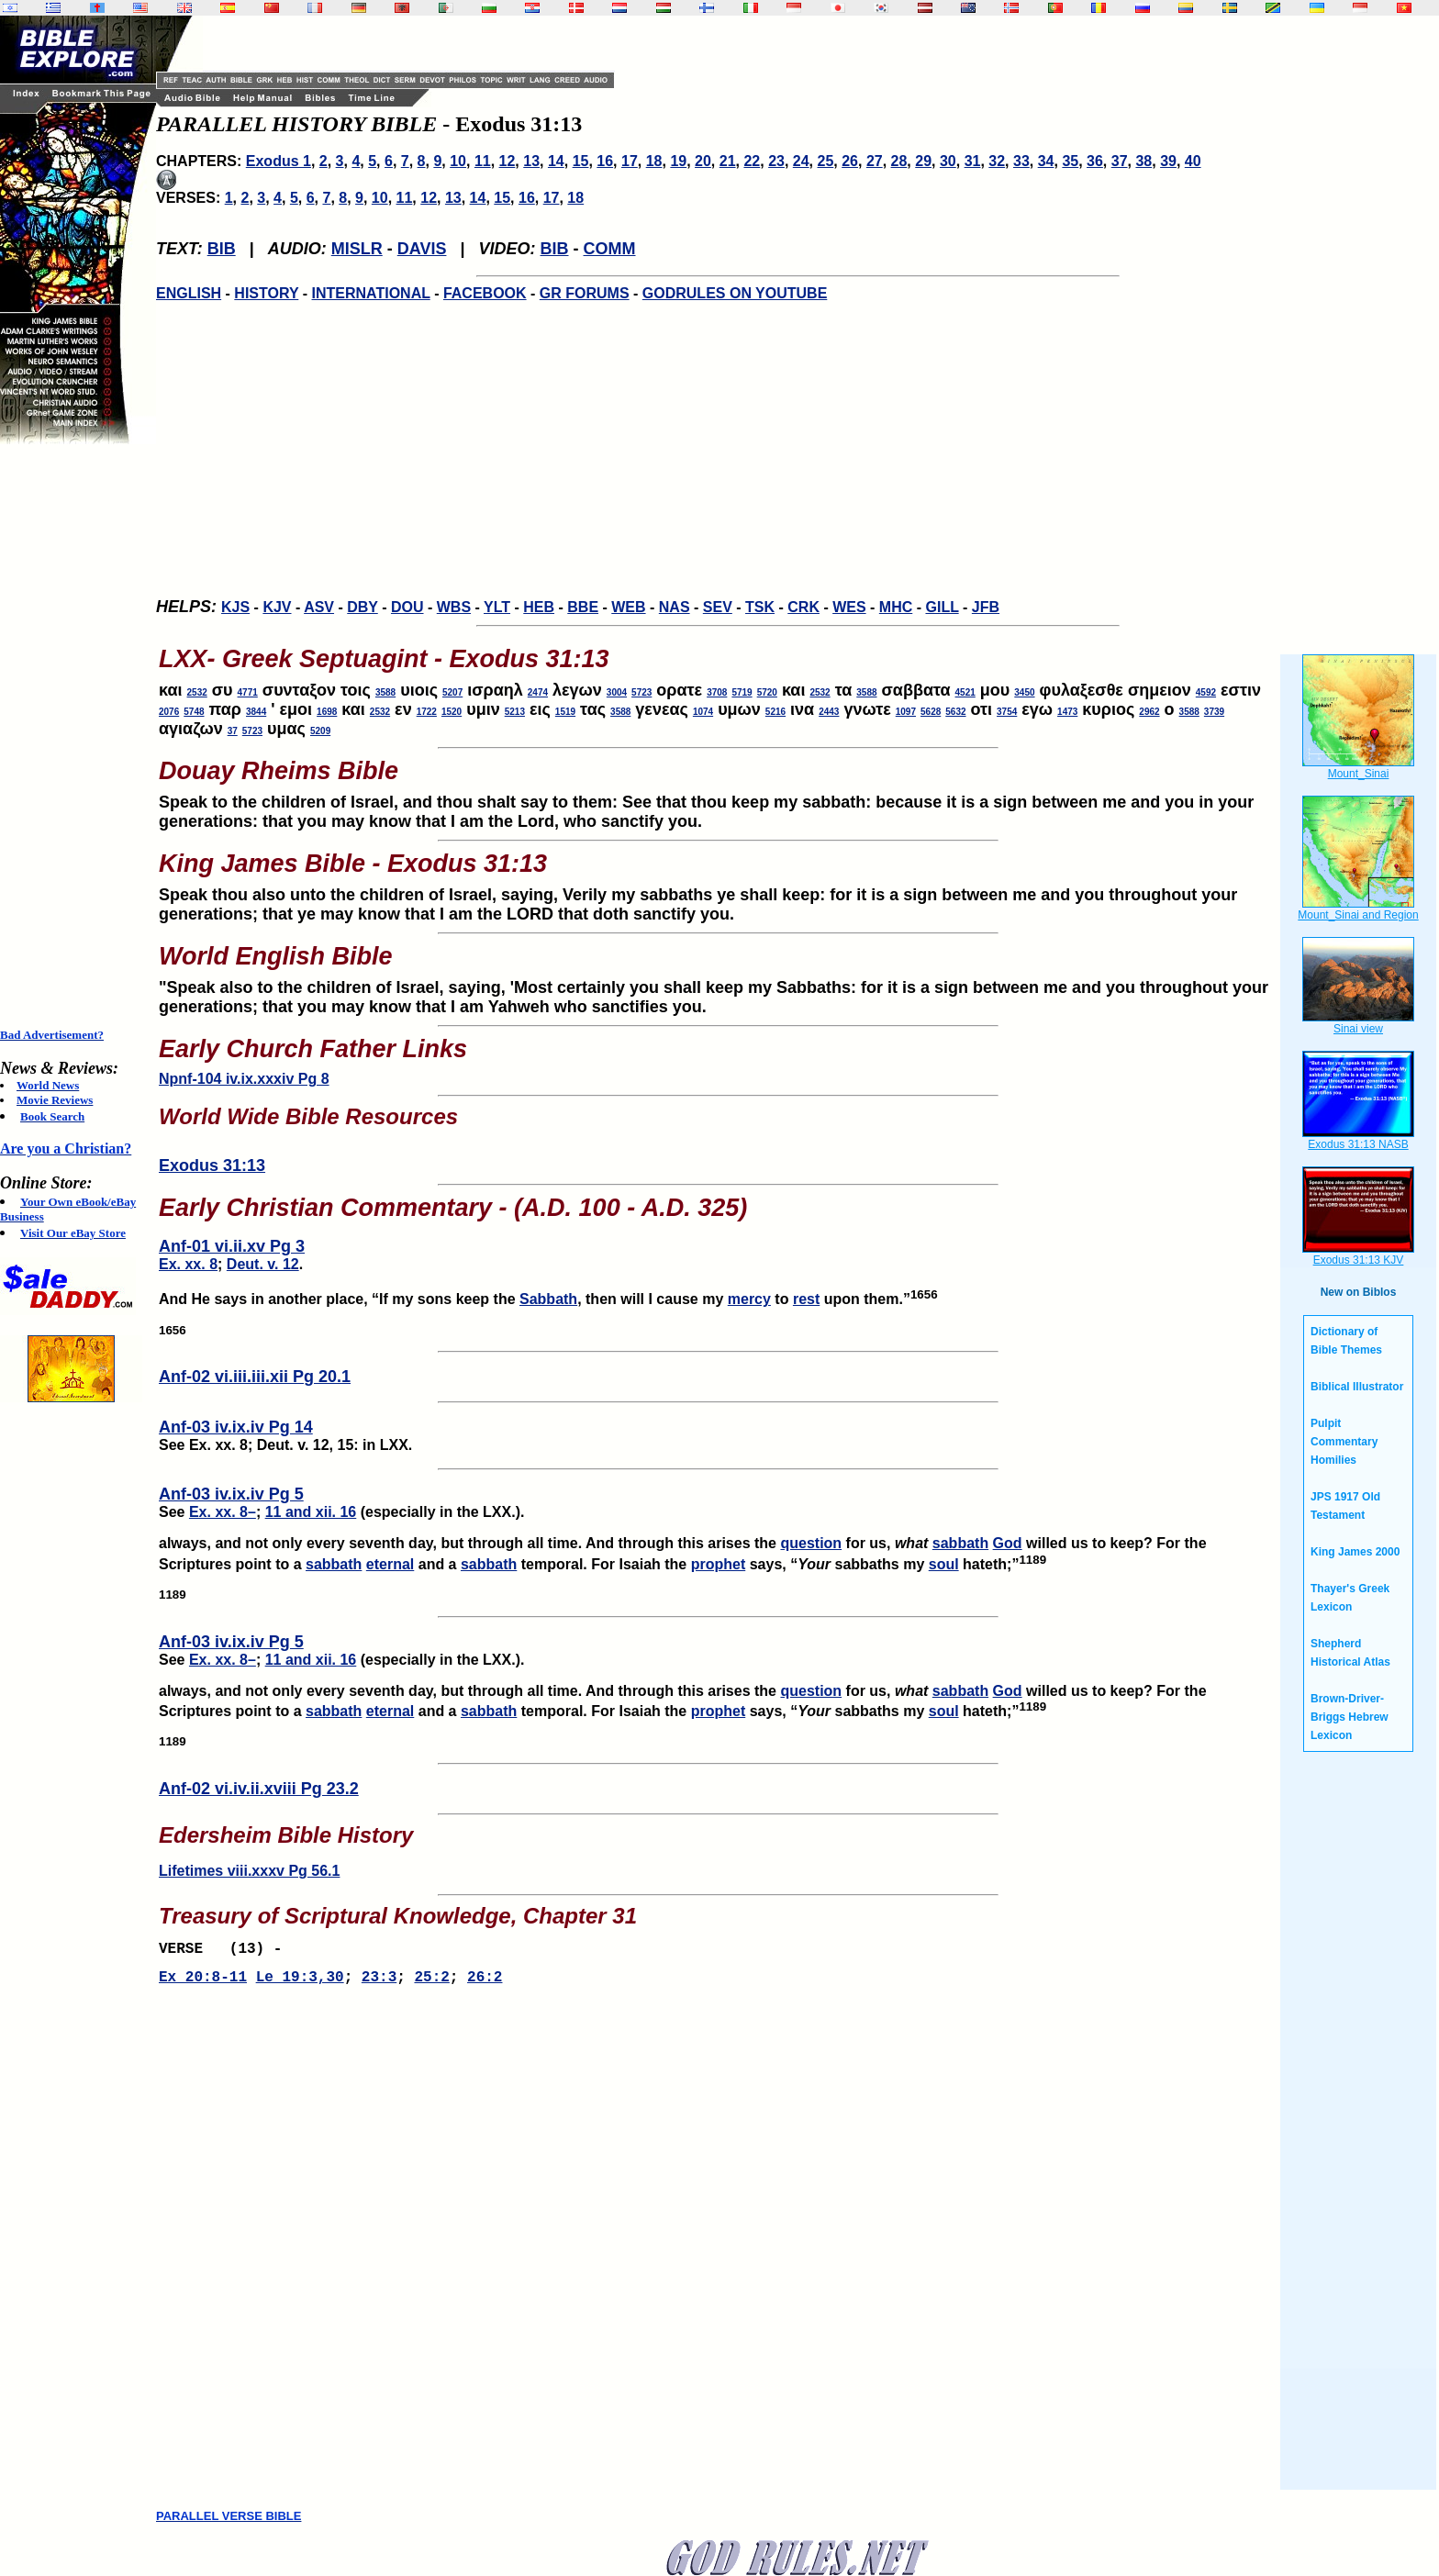  I want to click on NAS, so click(674, 607).